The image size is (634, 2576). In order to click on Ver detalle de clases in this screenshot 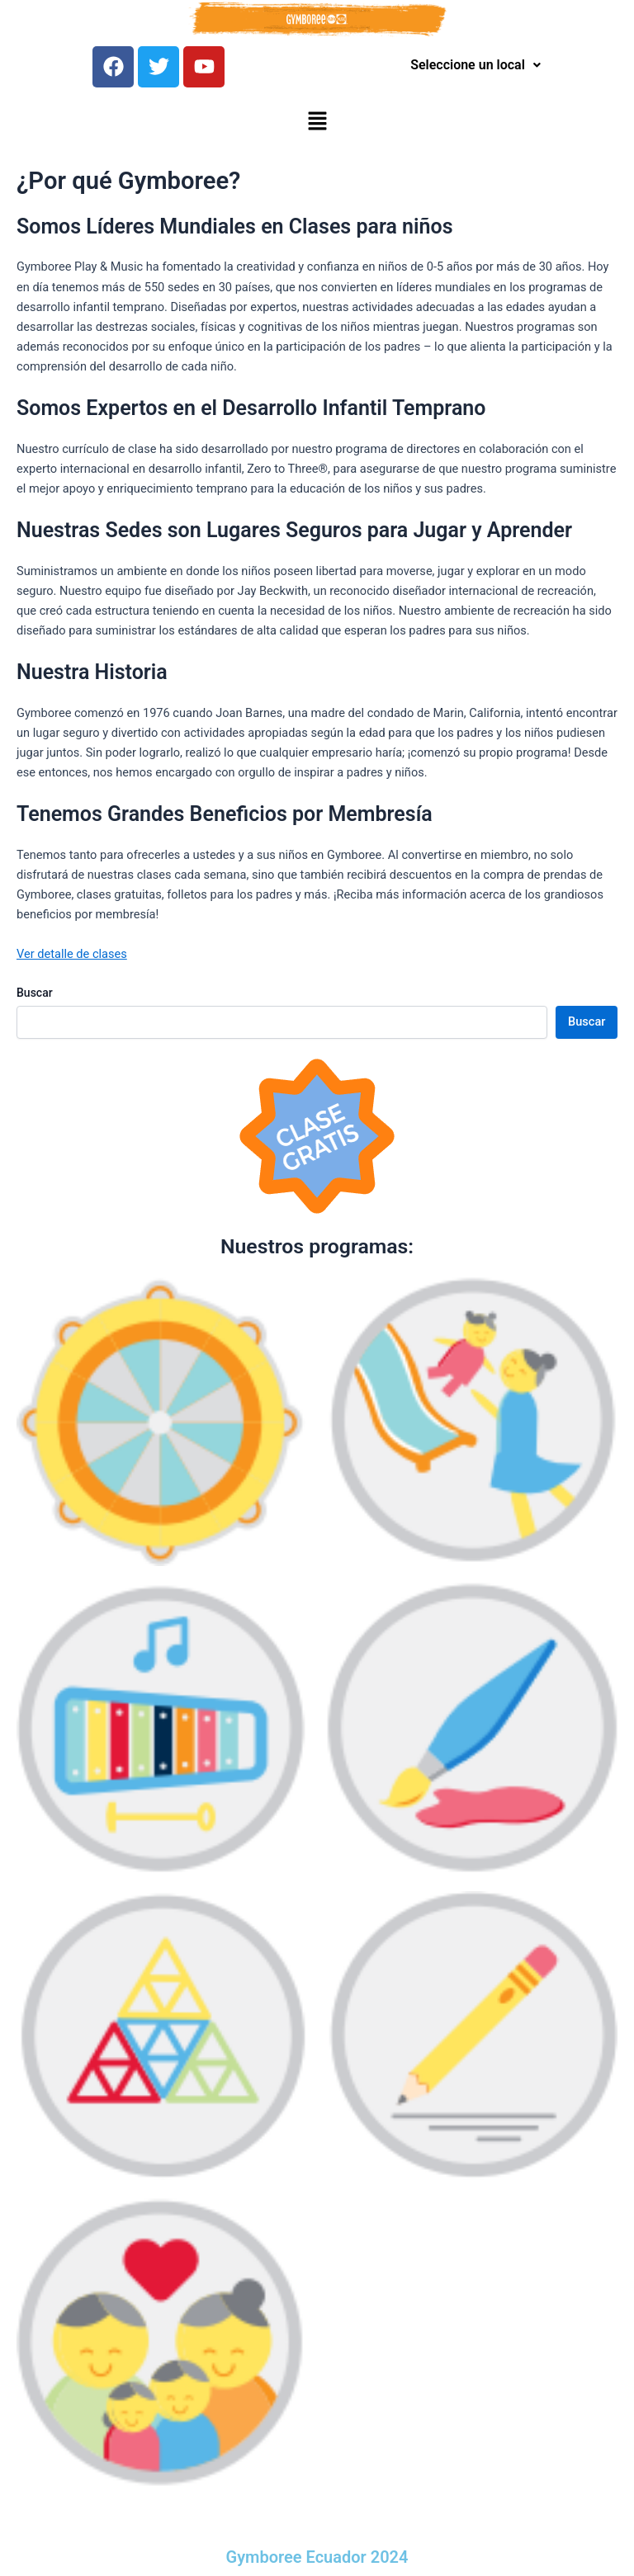, I will do `click(72, 953)`.